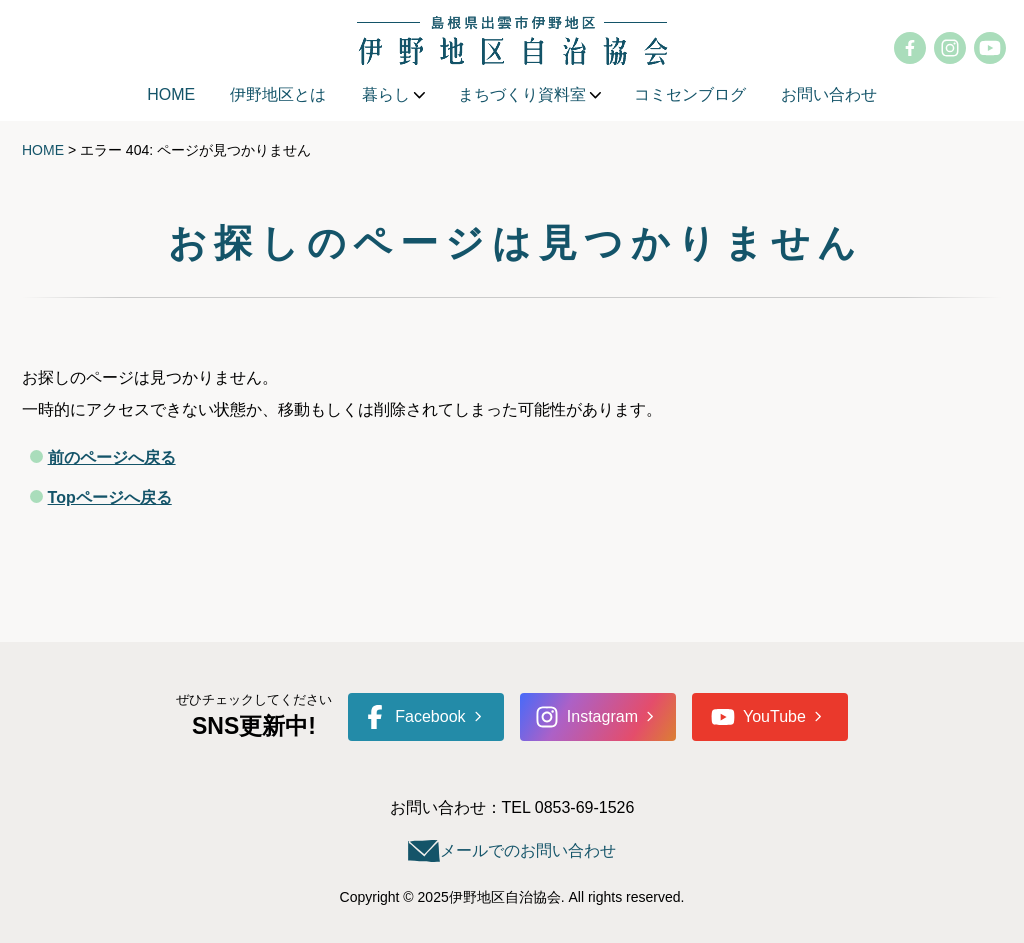 The height and width of the screenshot is (943, 1024). Describe the element at coordinates (522, 94) in the screenshot. I see `まちづくり資料室` at that location.